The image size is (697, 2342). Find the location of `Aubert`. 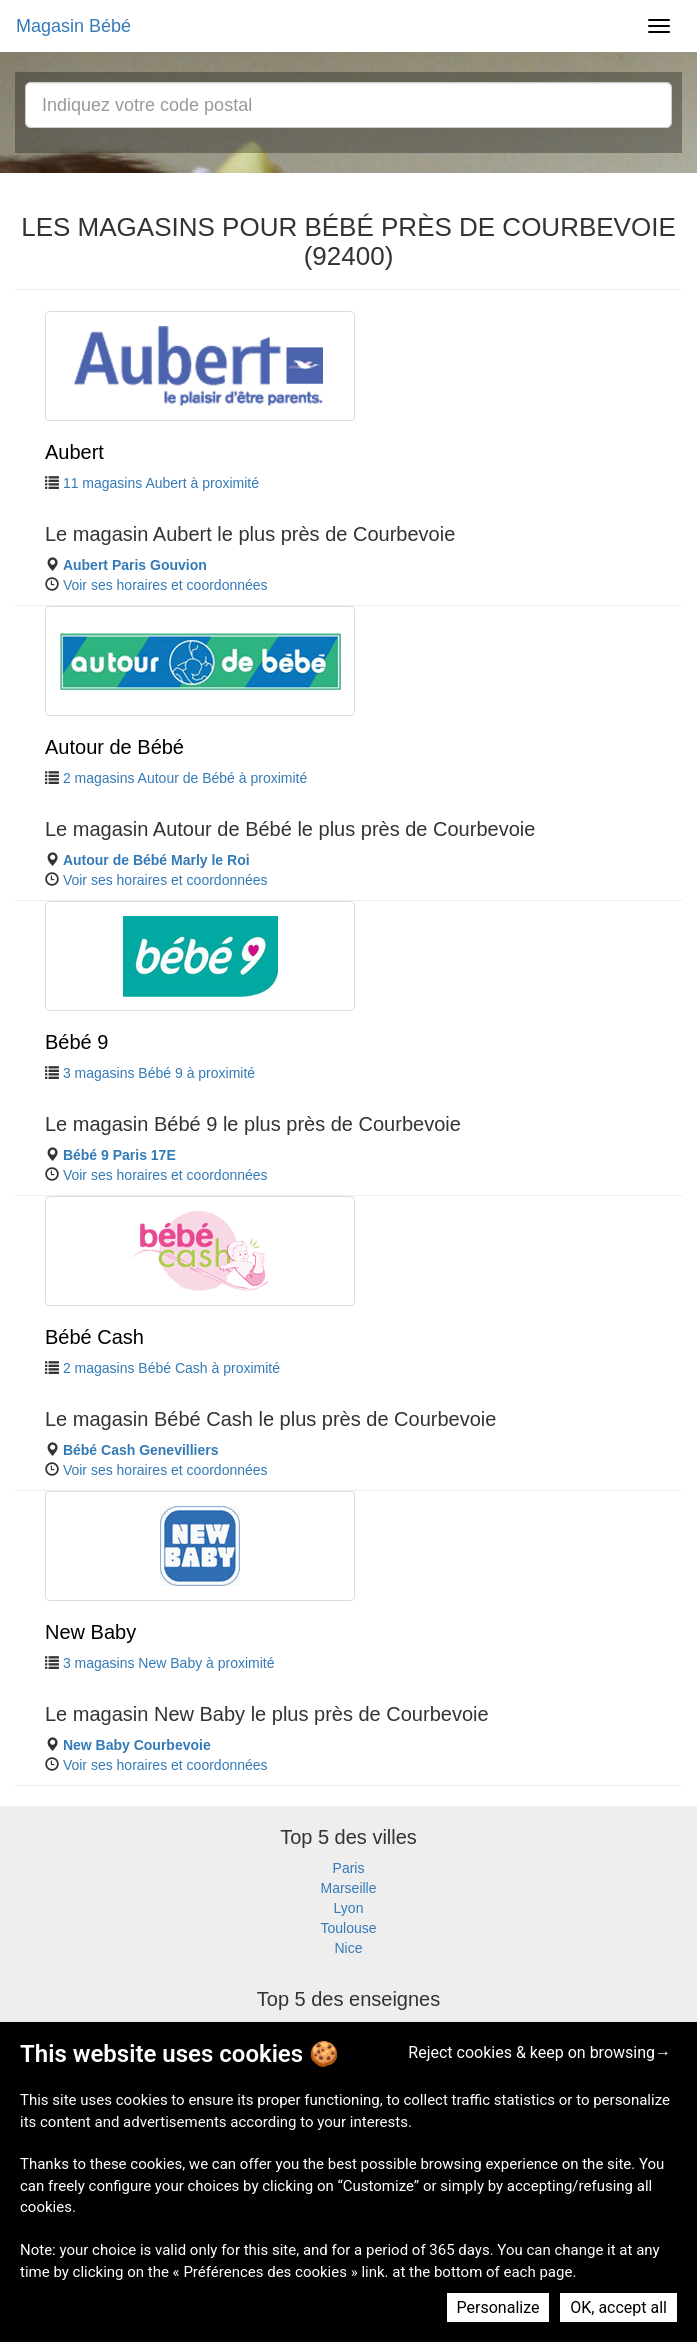

Aubert is located at coordinates (74, 452).